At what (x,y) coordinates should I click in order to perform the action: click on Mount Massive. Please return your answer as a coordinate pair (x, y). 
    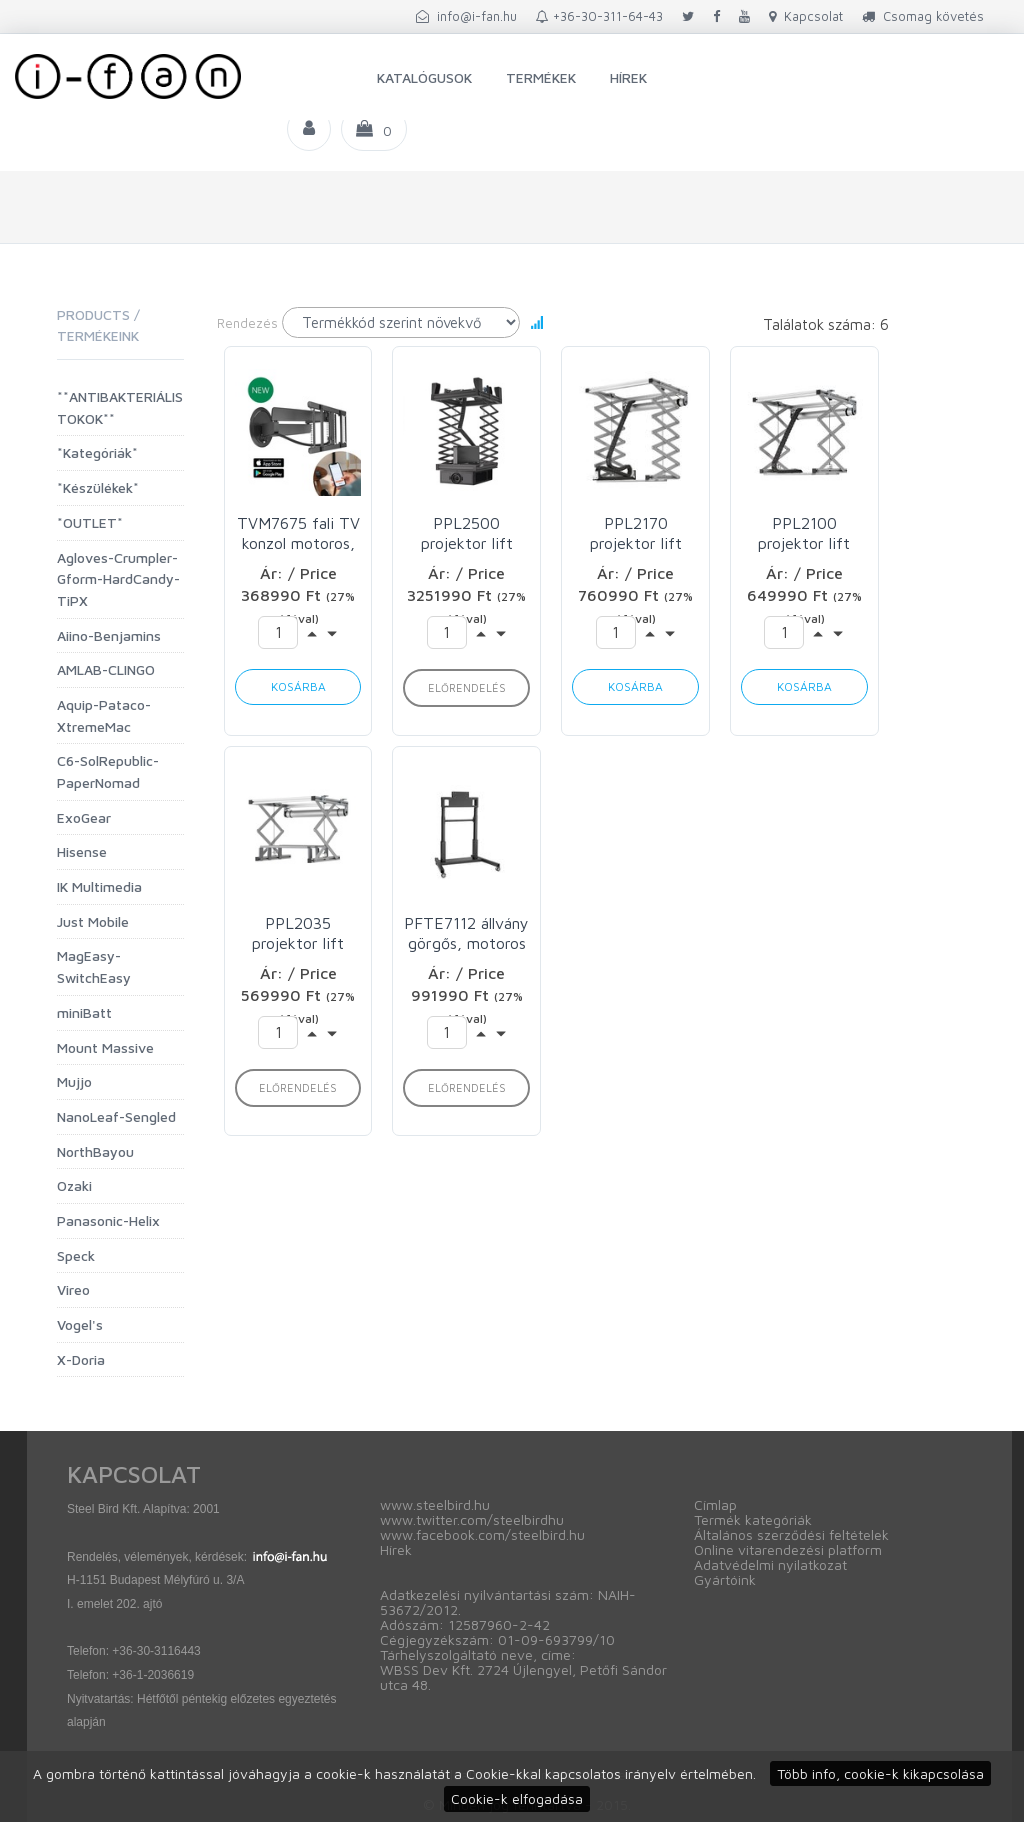
    Looking at the image, I should click on (105, 1047).